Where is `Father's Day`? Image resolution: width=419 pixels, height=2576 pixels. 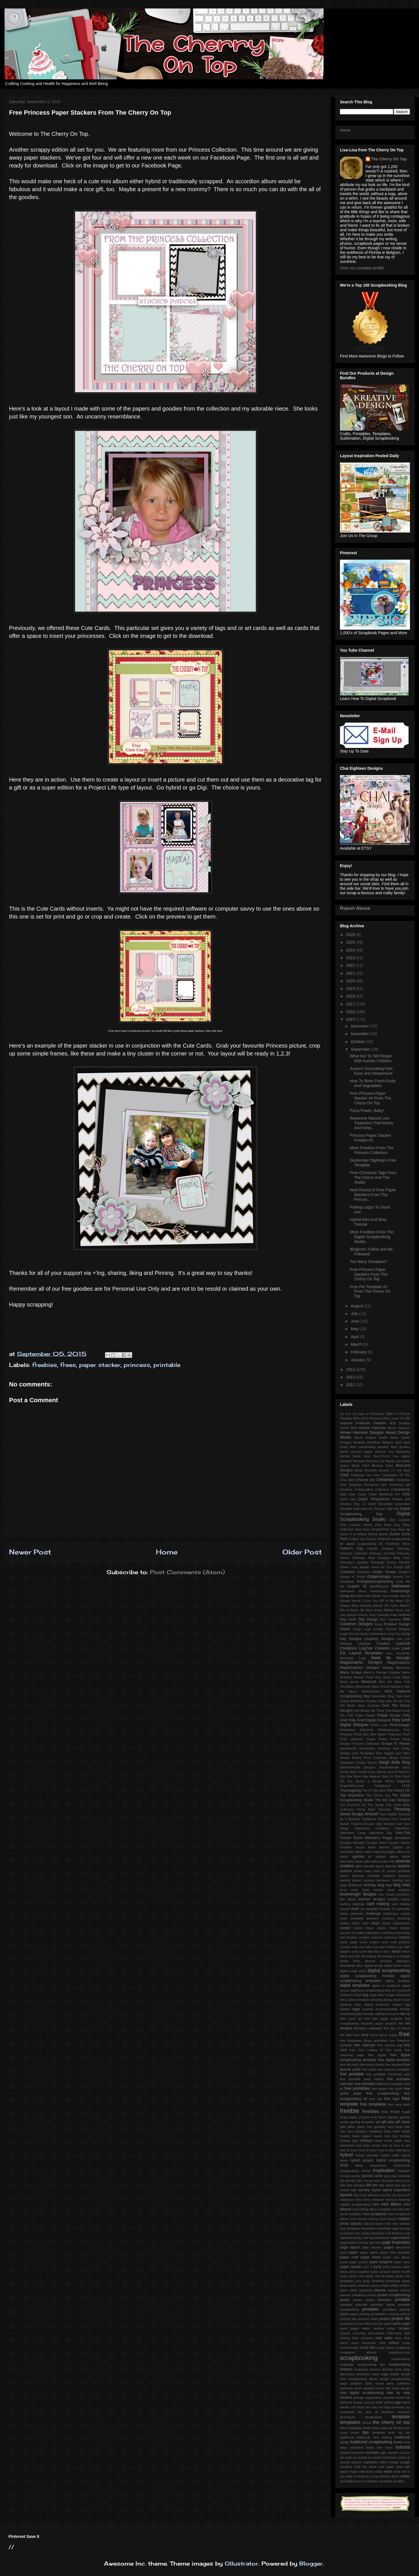 Father's Day is located at coordinates (351, 1548).